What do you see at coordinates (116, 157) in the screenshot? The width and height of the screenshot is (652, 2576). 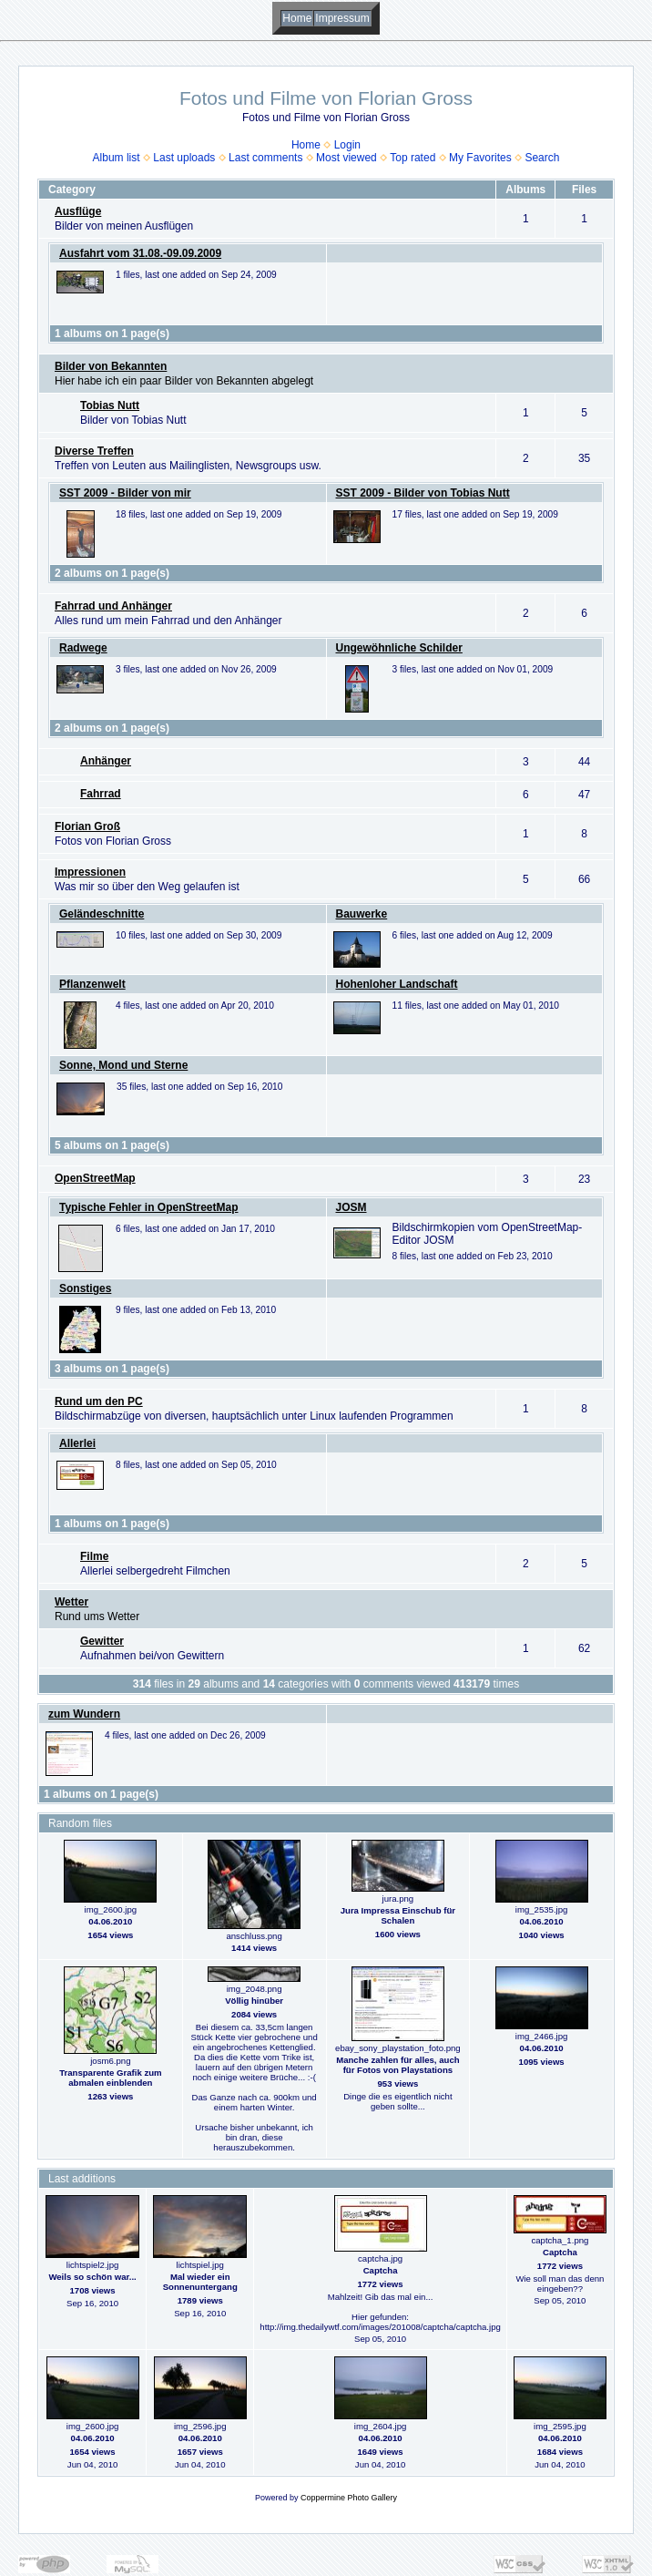 I see `Album list` at bounding box center [116, 157].